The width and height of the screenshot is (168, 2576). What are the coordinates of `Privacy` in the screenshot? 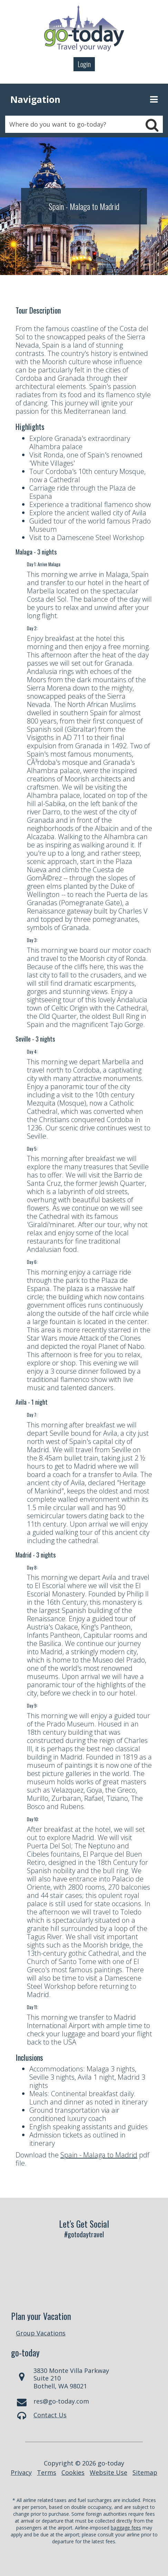 It's located at (21, 2472).